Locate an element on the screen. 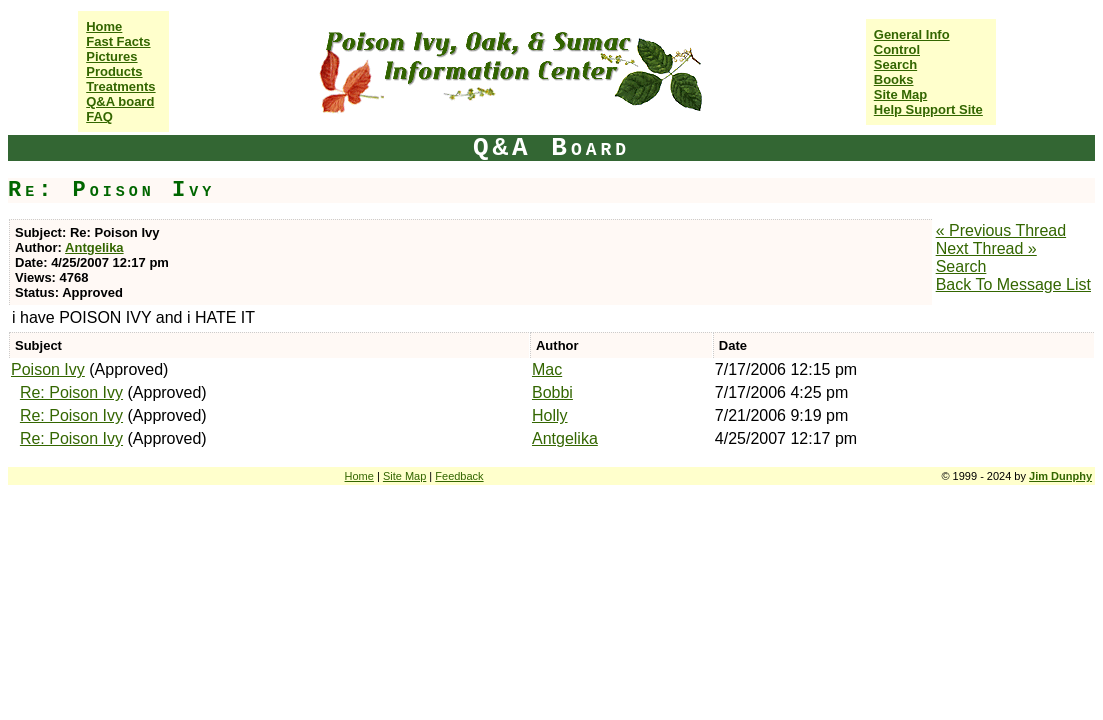 This screenshot has width=1103, height=720. Back To Message List is located at coordinates (1013, 284).